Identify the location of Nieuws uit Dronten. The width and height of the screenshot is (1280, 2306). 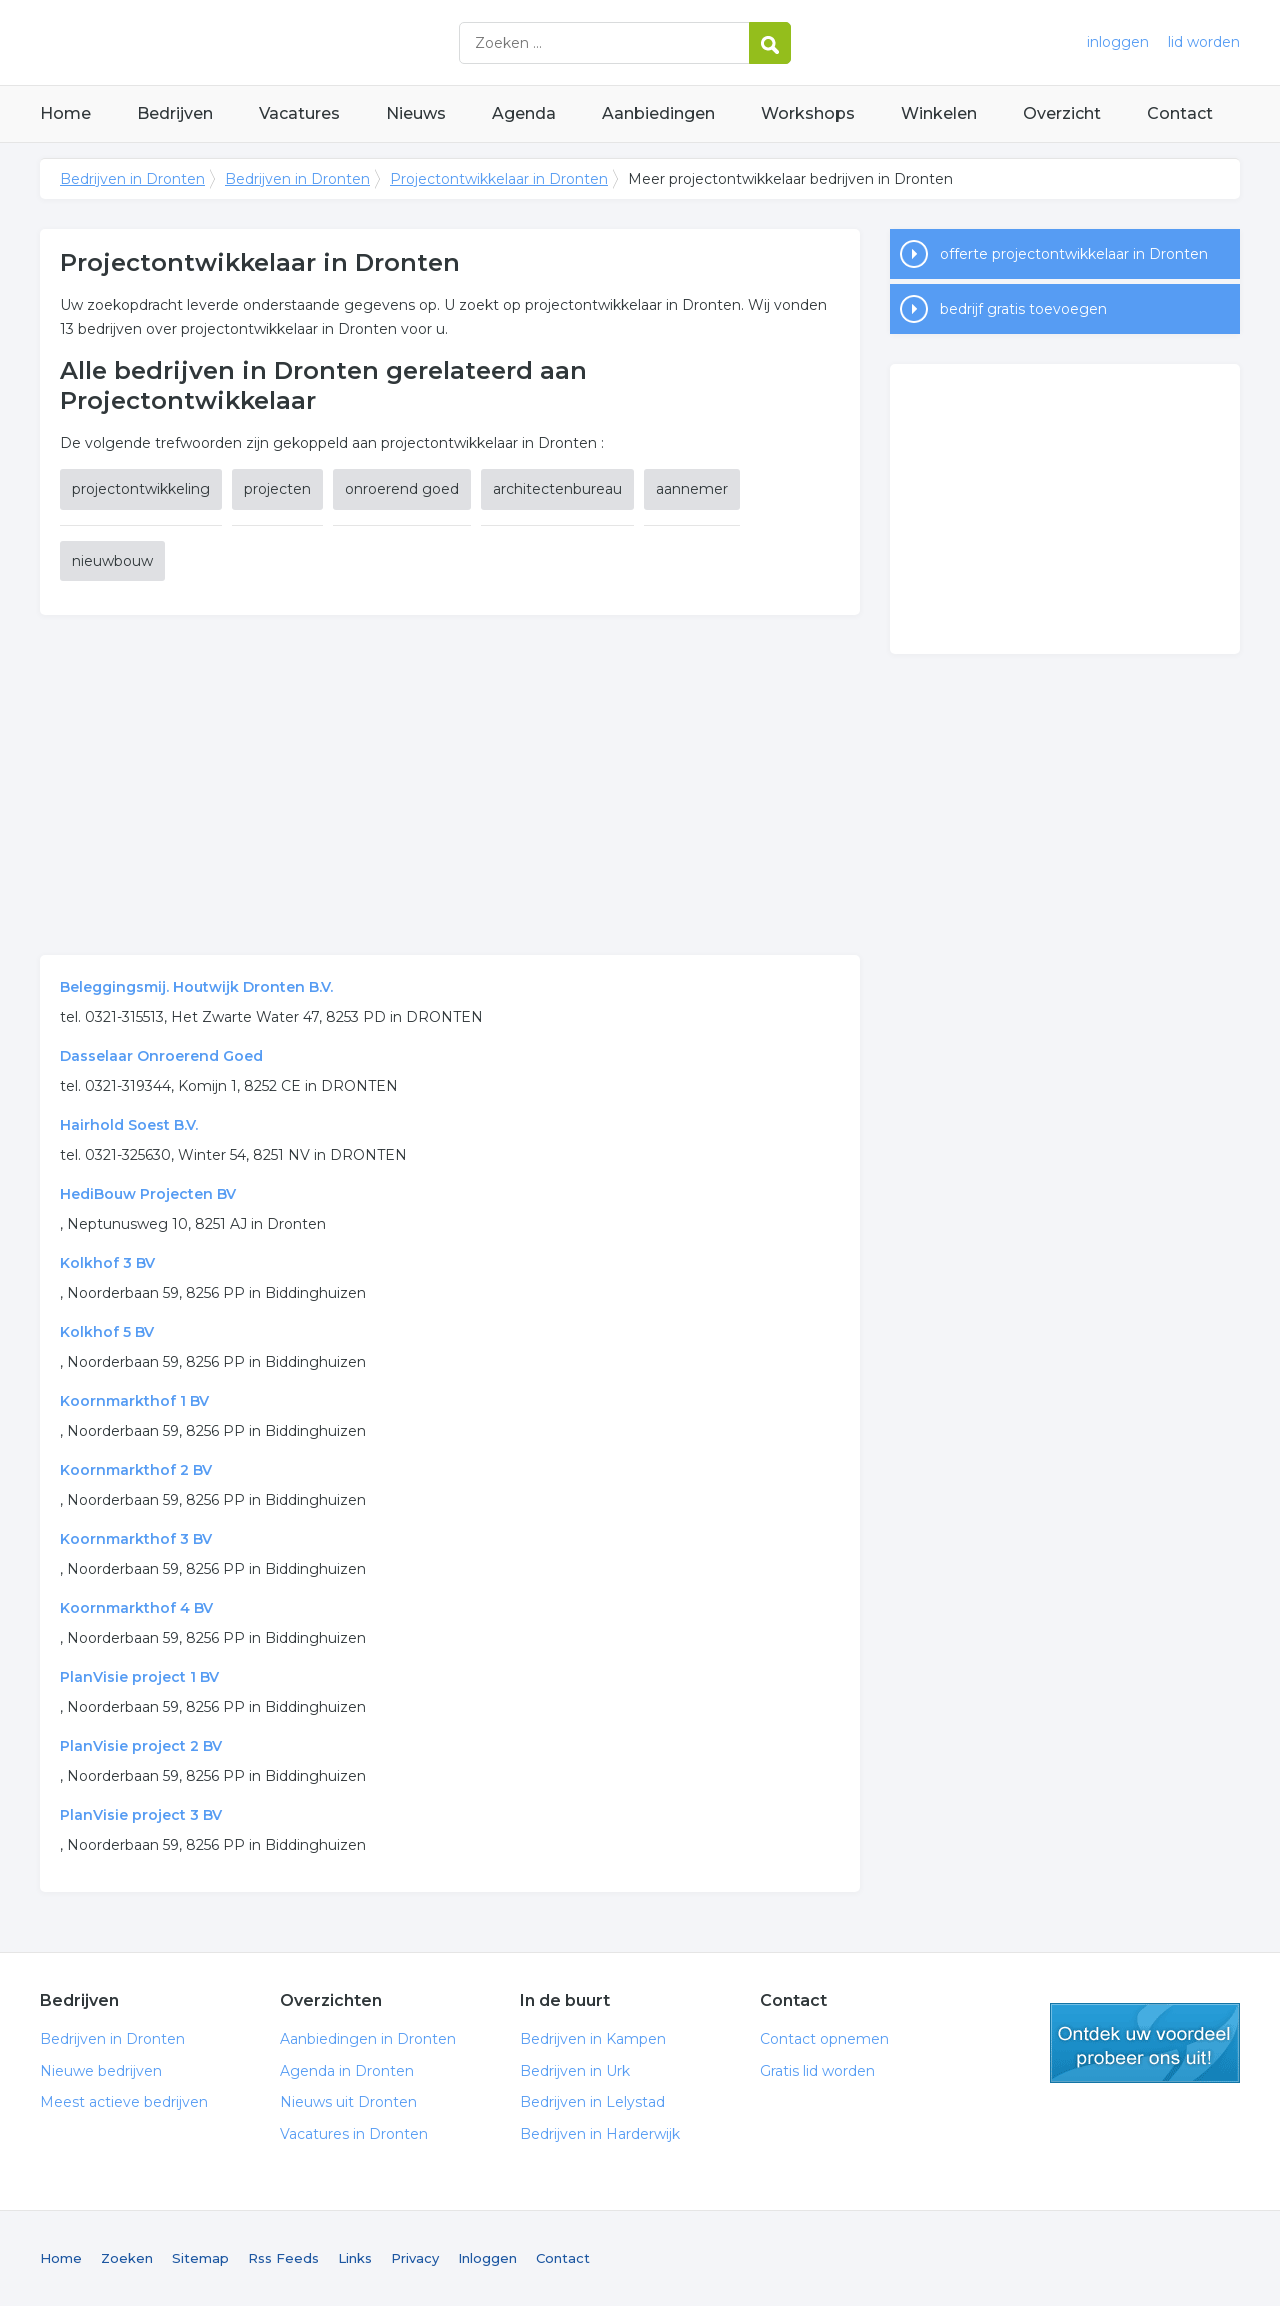
(348, 2102).